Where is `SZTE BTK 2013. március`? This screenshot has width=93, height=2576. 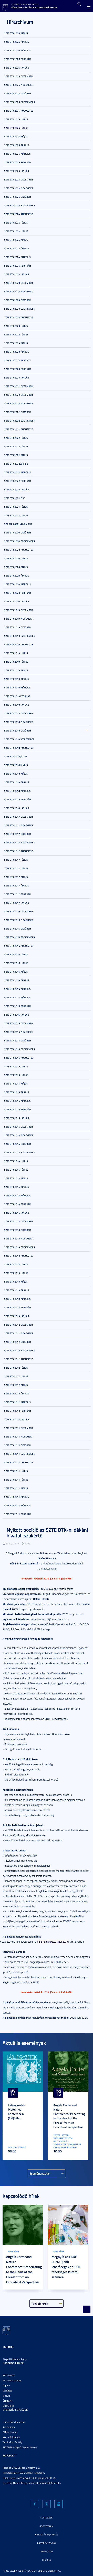 SZTE BTK 2013. március is located at coordinates (17, 1298).